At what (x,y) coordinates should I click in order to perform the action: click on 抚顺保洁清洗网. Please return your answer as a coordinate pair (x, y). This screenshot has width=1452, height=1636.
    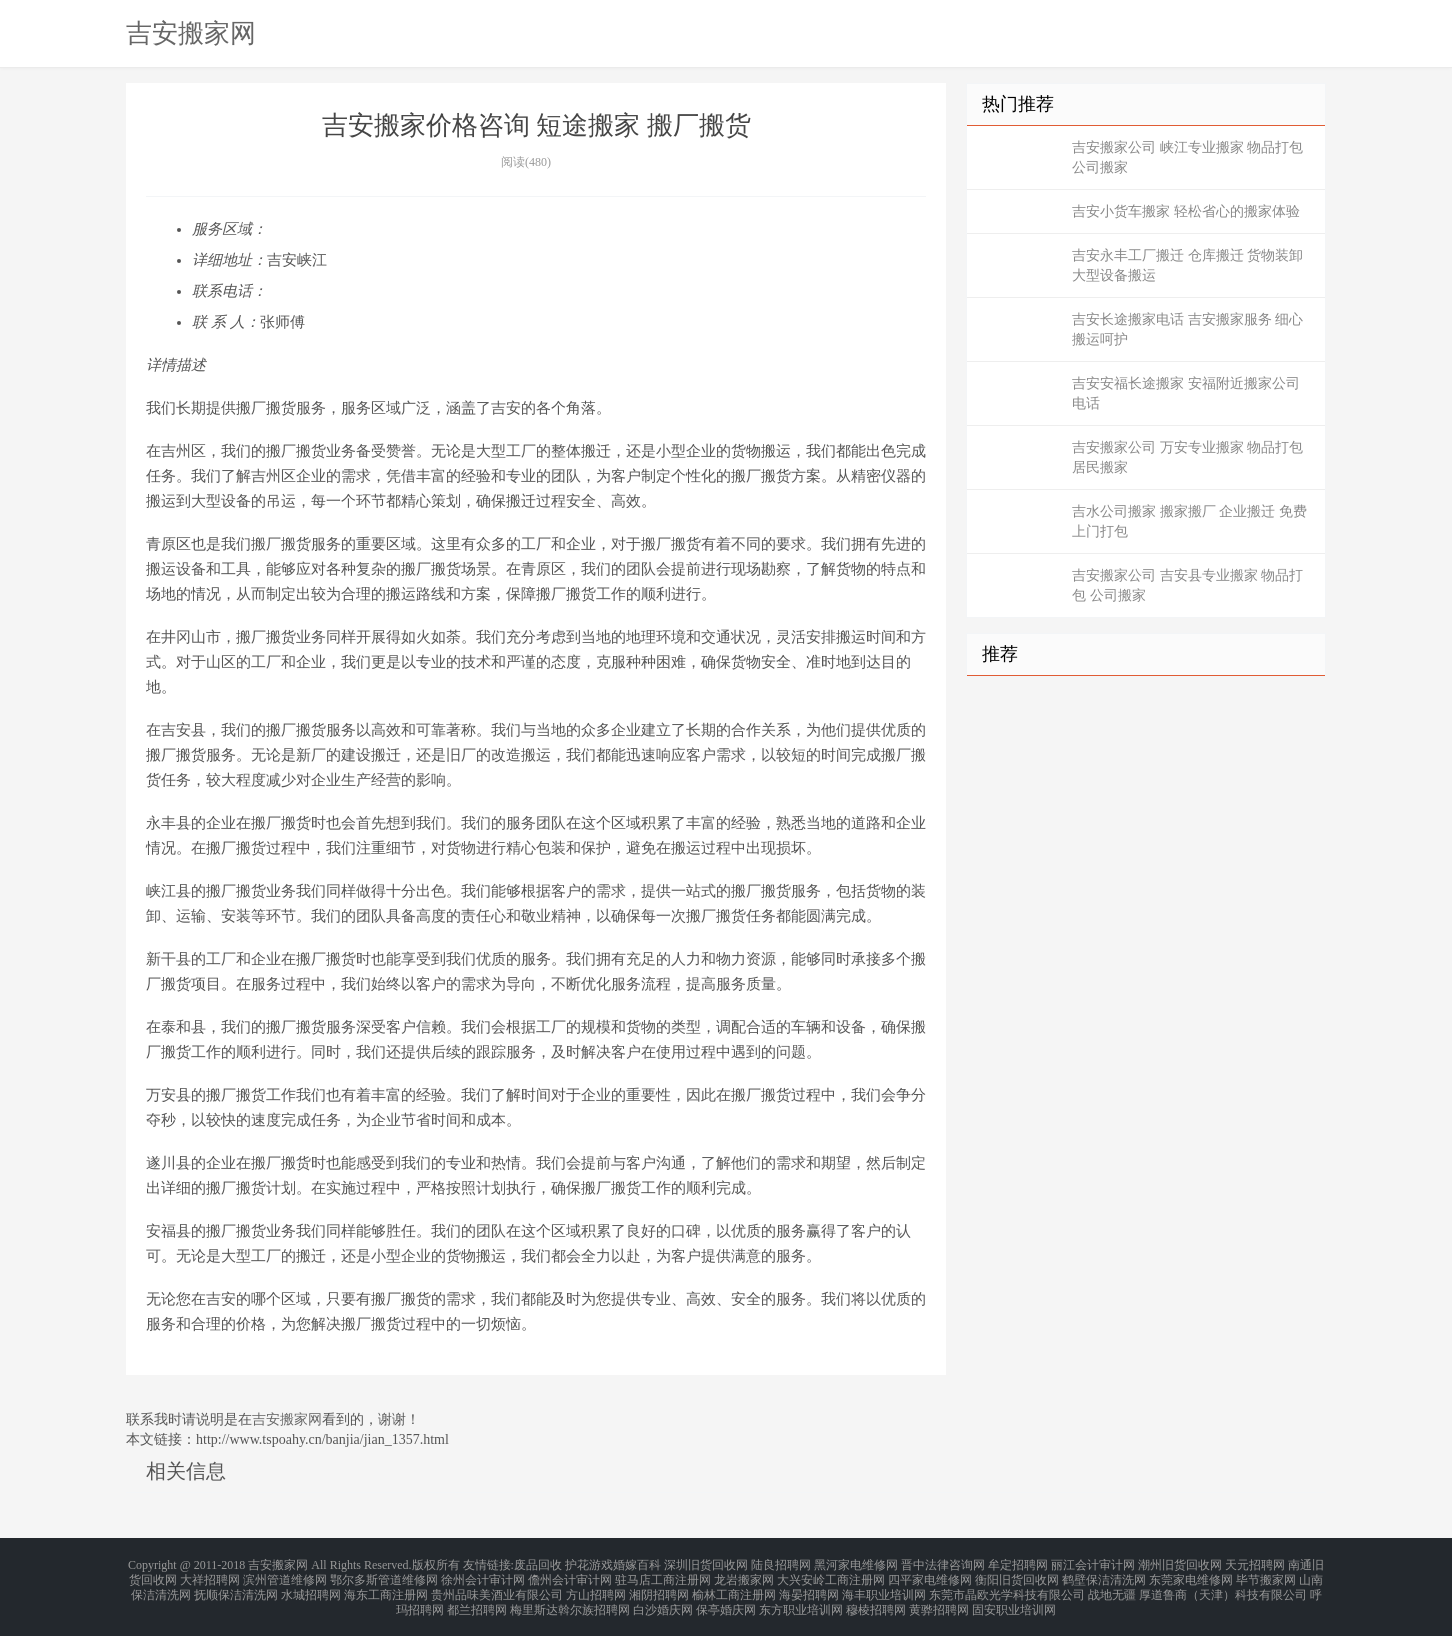
    Looking at the image, I should click on (236, 1588).